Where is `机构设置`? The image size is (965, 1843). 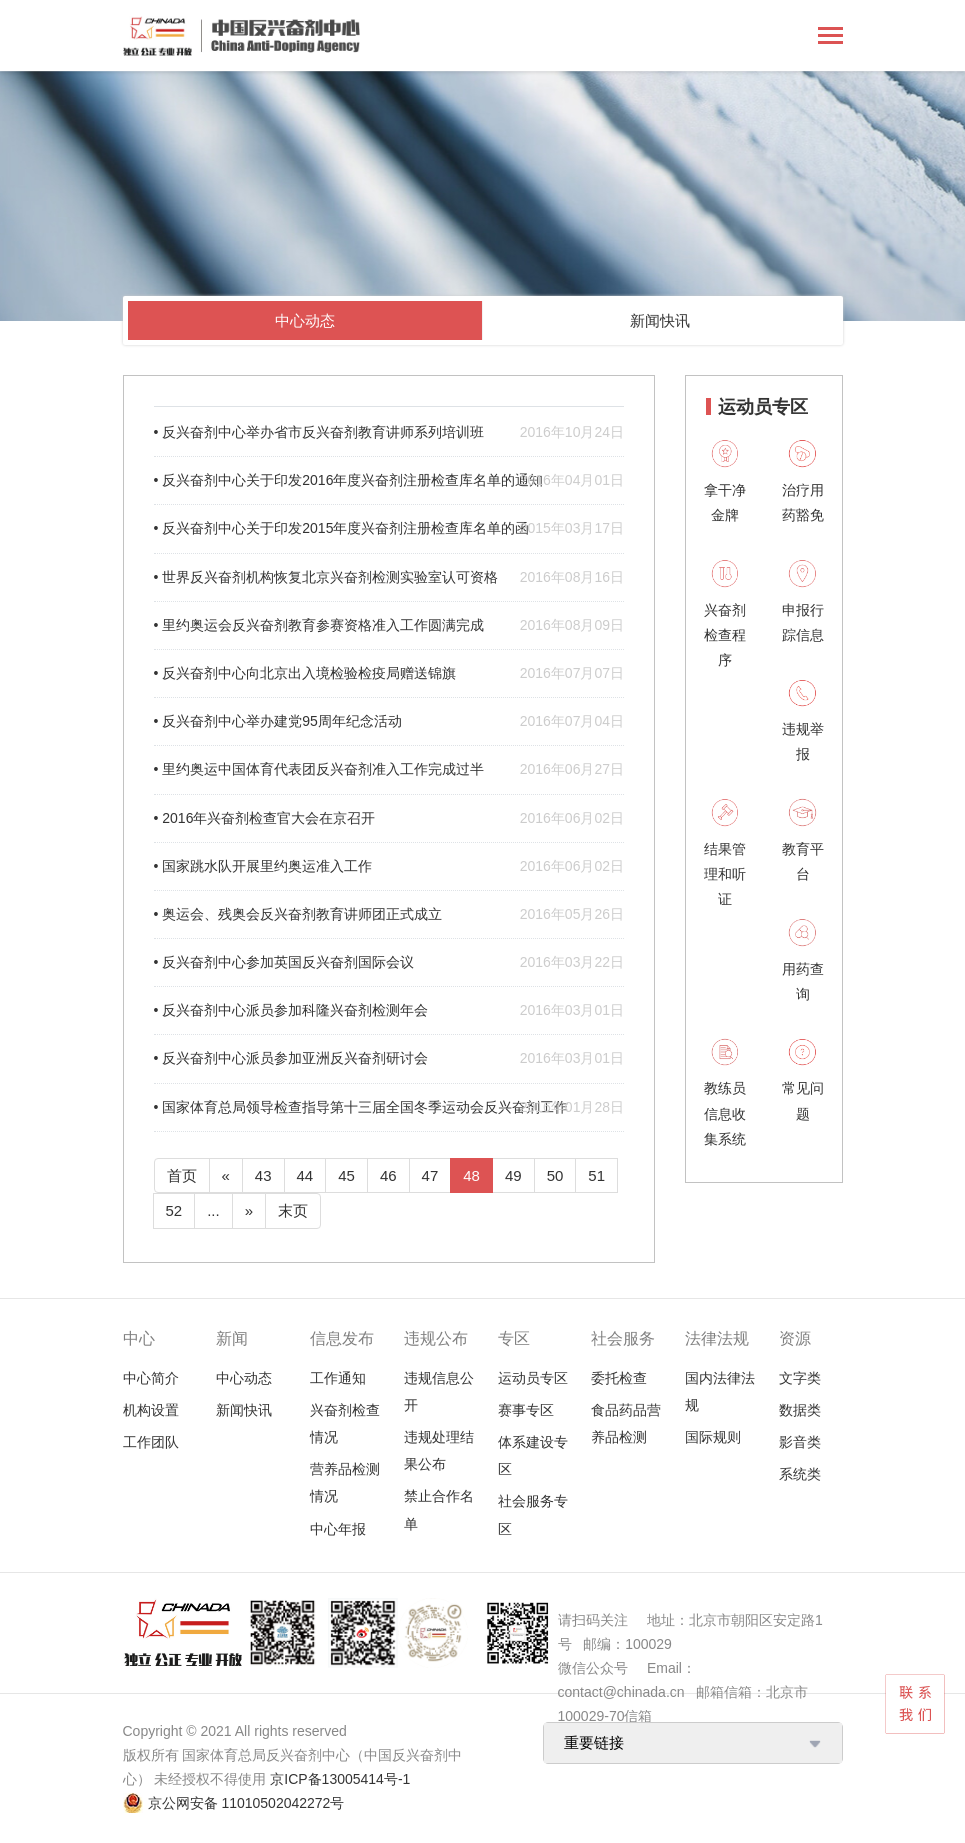
机构设置 is located at coordinates (151, 1410).